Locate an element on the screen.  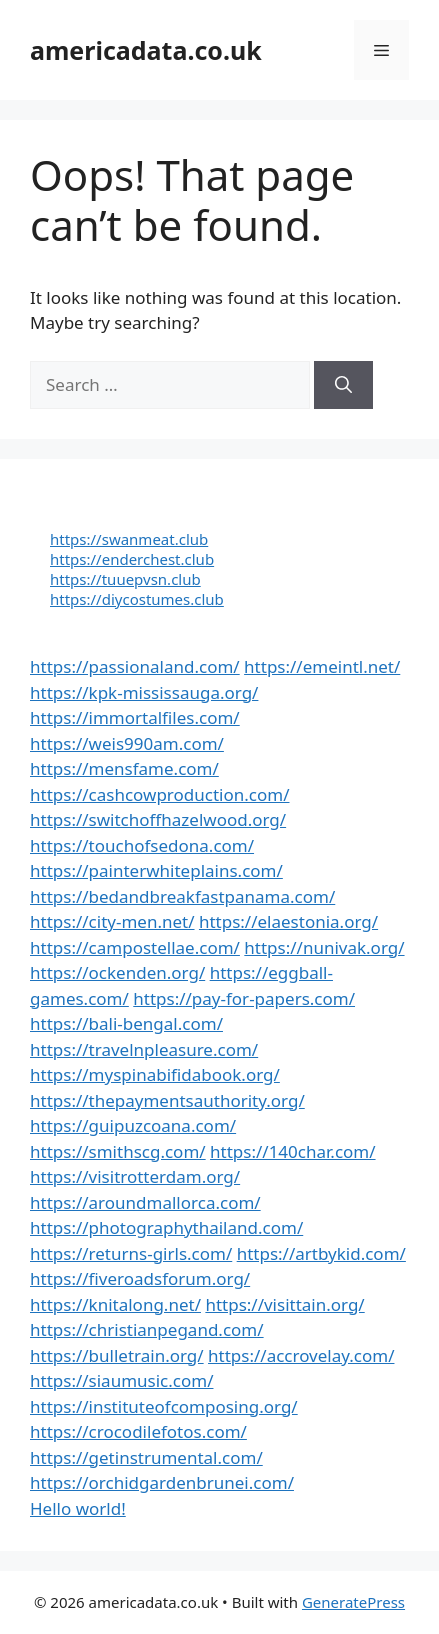
https://orchidgardenbrunei.com/ is located at coordinates (162, 1482).